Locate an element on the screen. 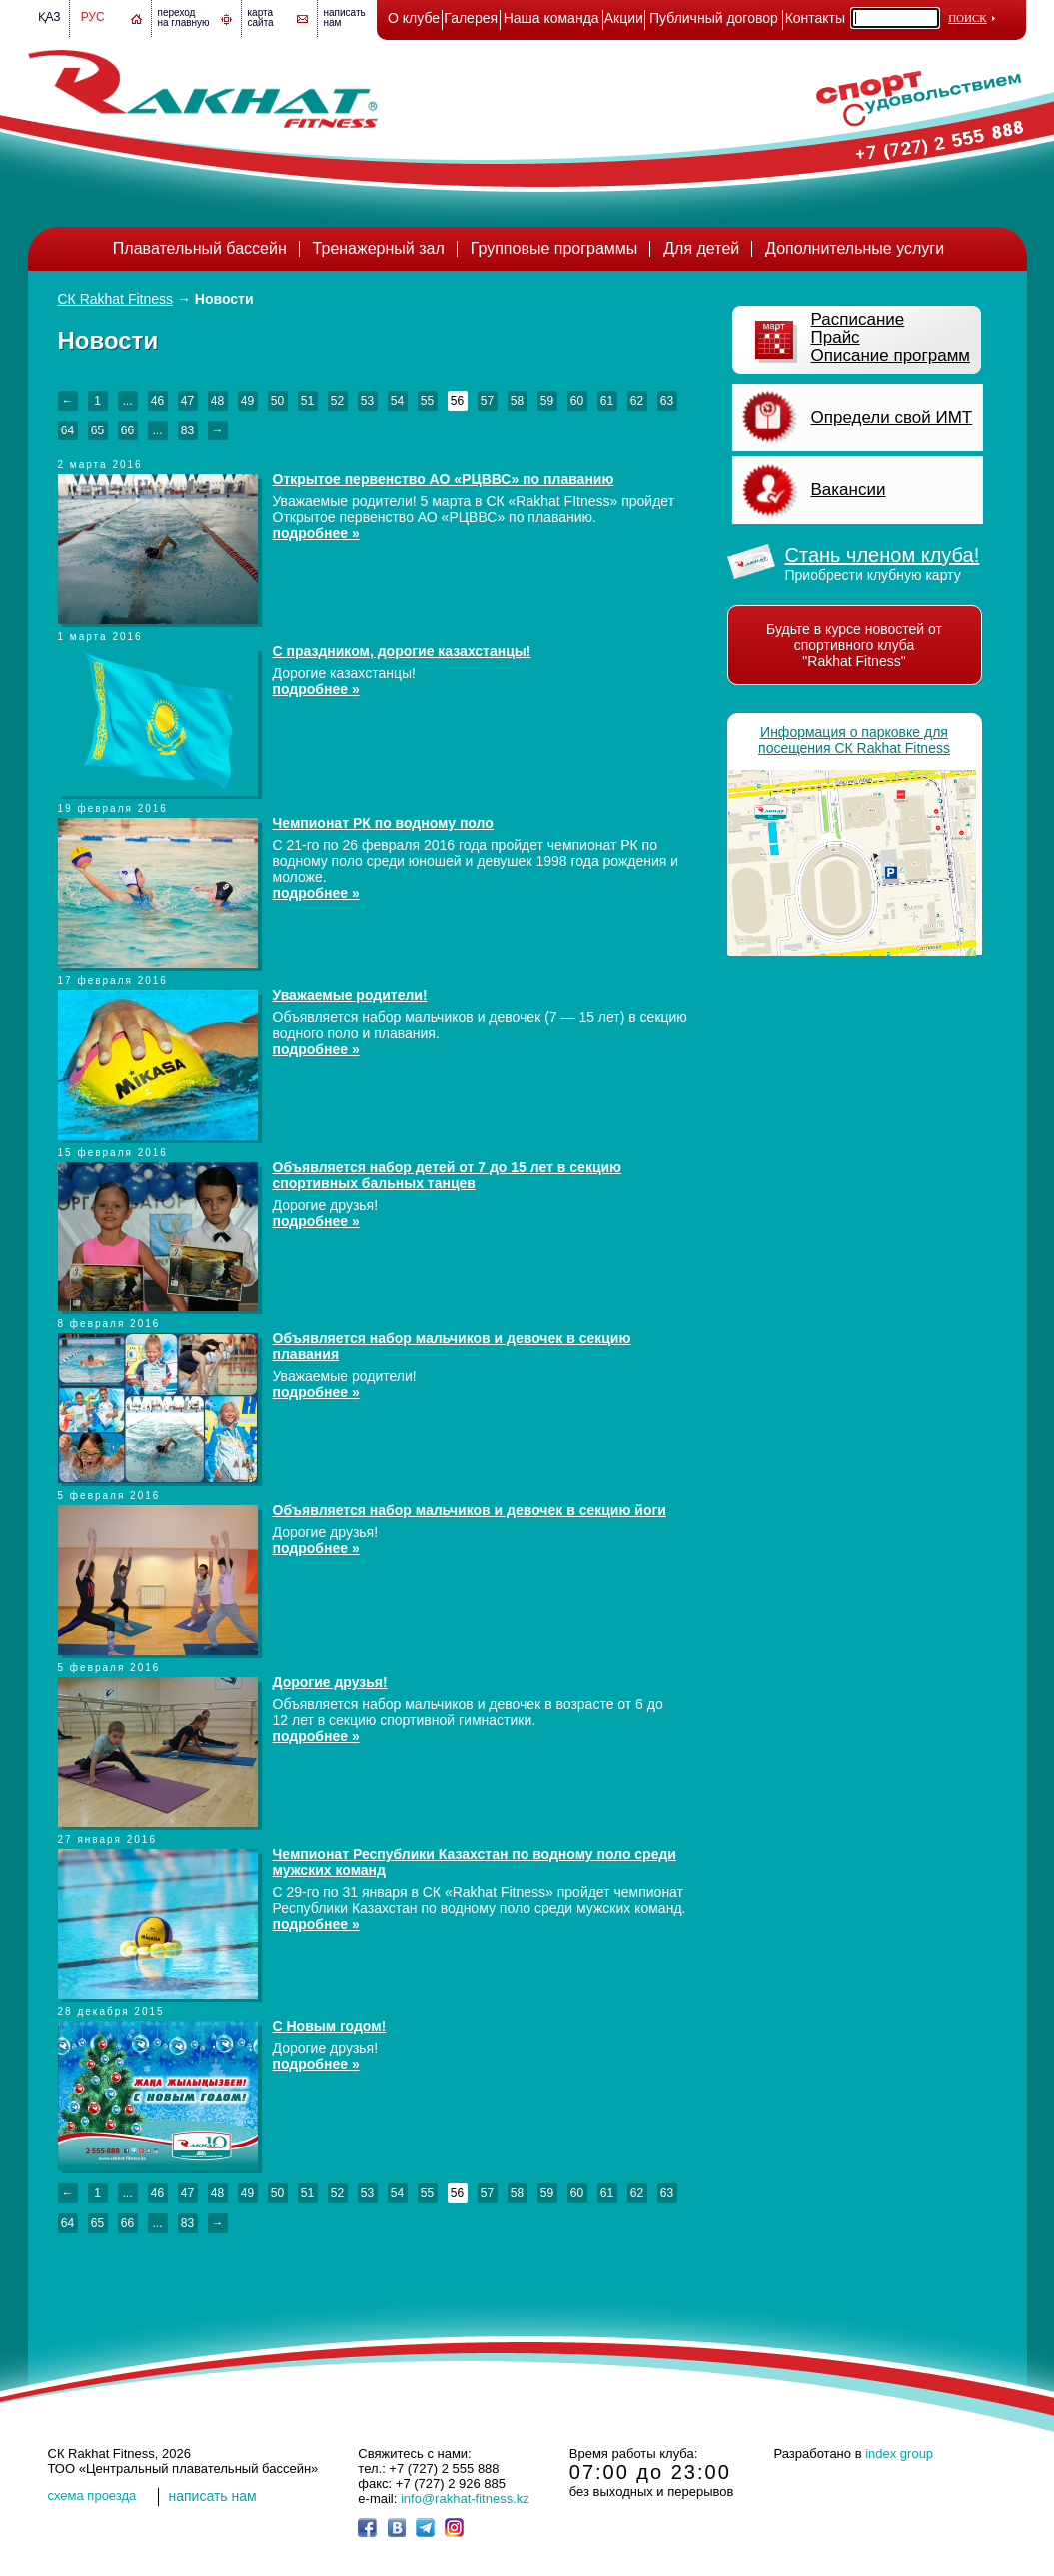 This screenshot has height=2576, width=1054. 54 is located at coordinates (397, 401).